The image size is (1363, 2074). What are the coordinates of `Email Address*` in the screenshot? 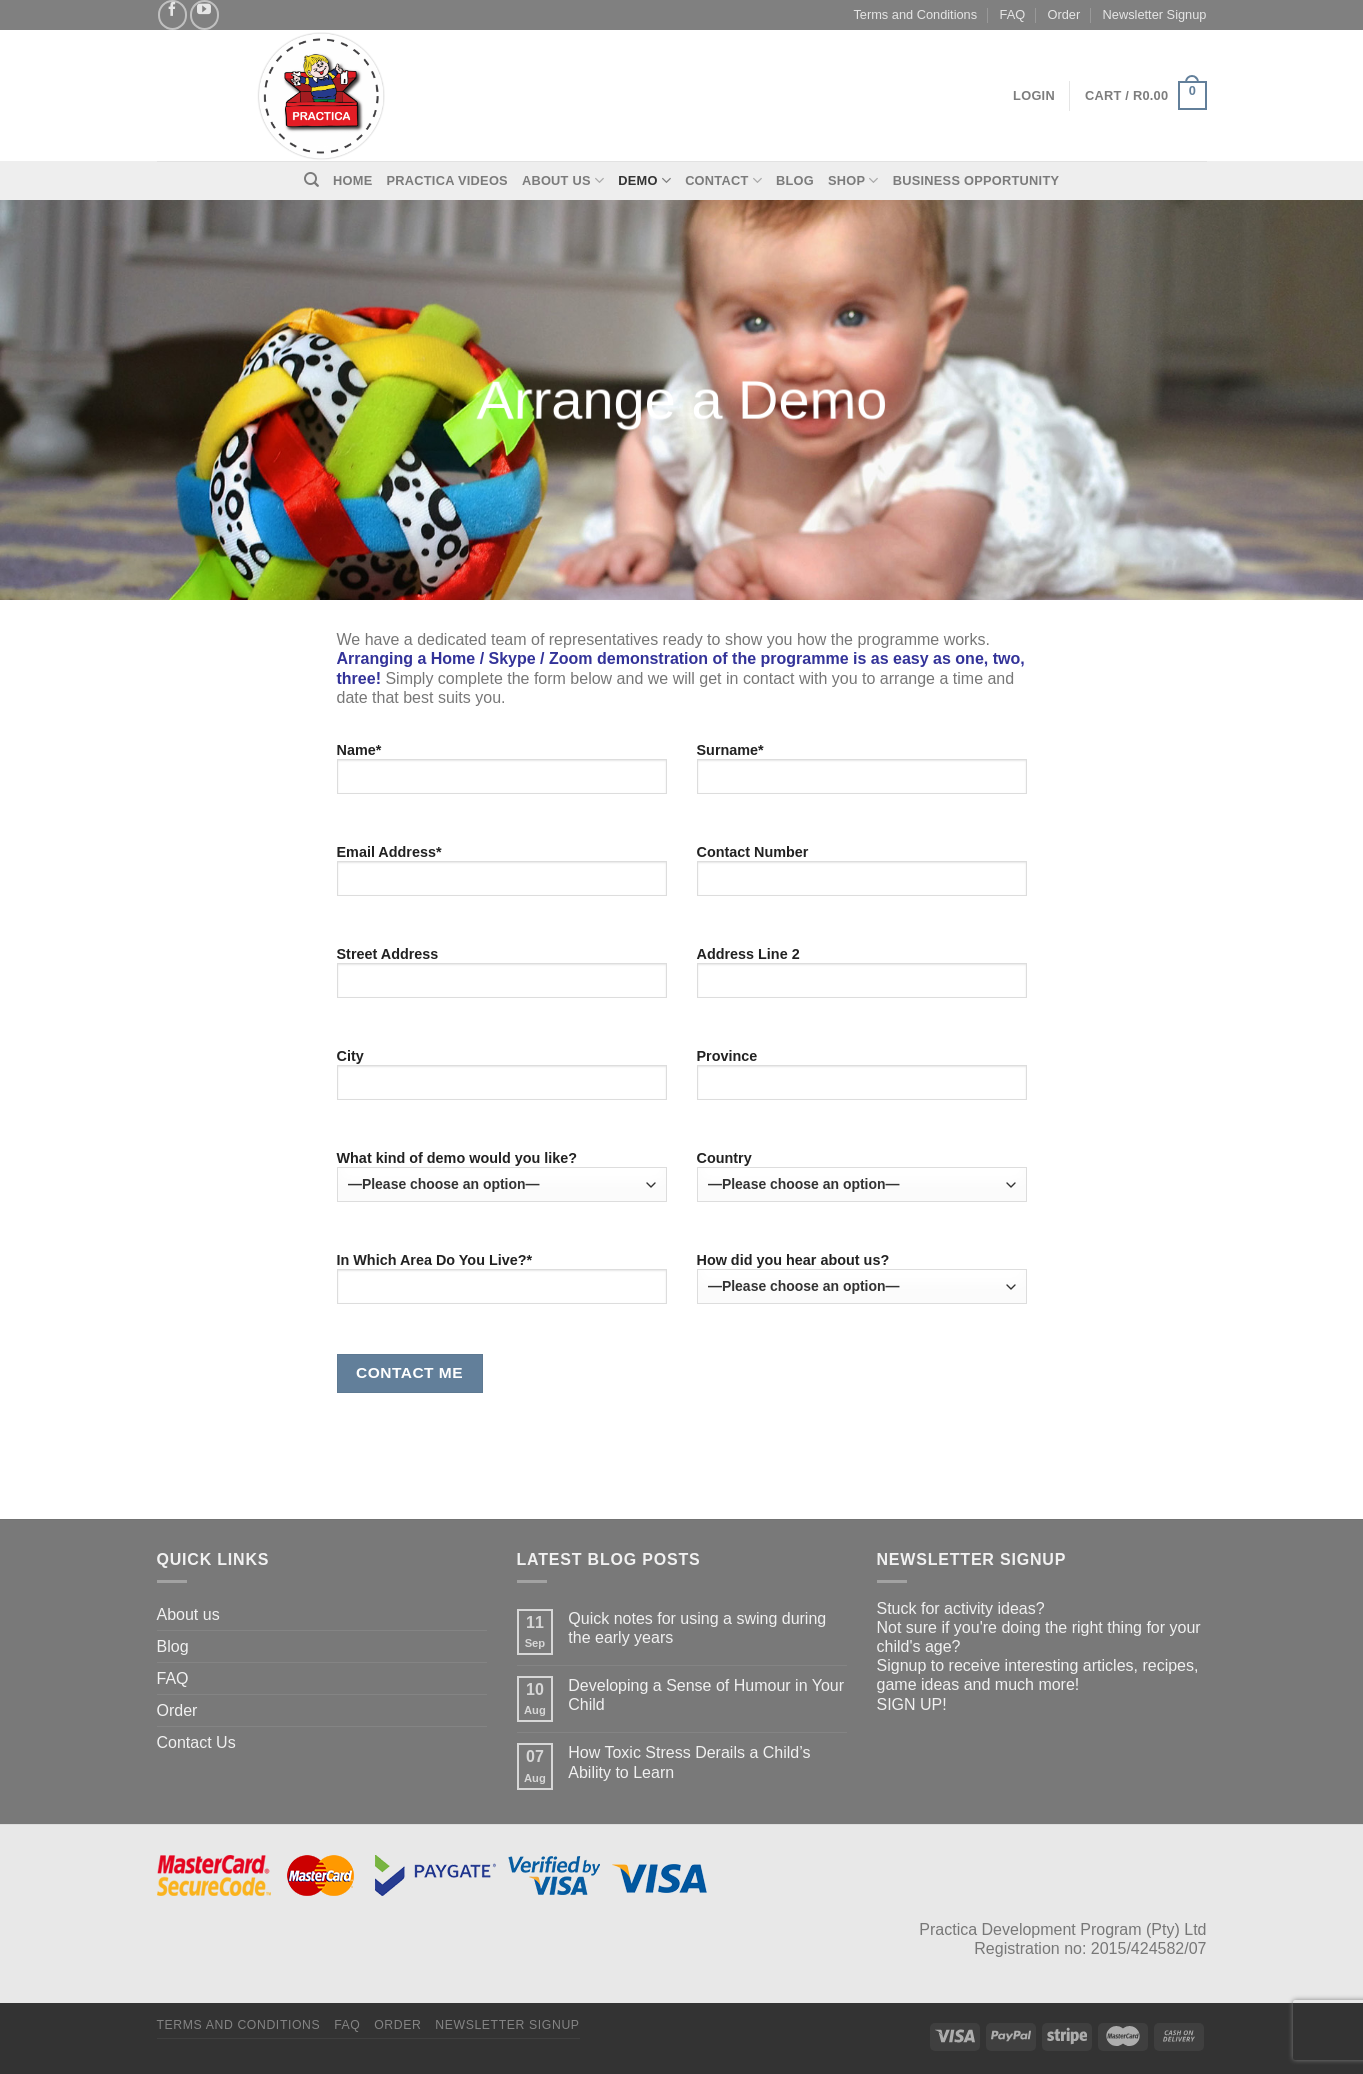 It's located at (502, 877).